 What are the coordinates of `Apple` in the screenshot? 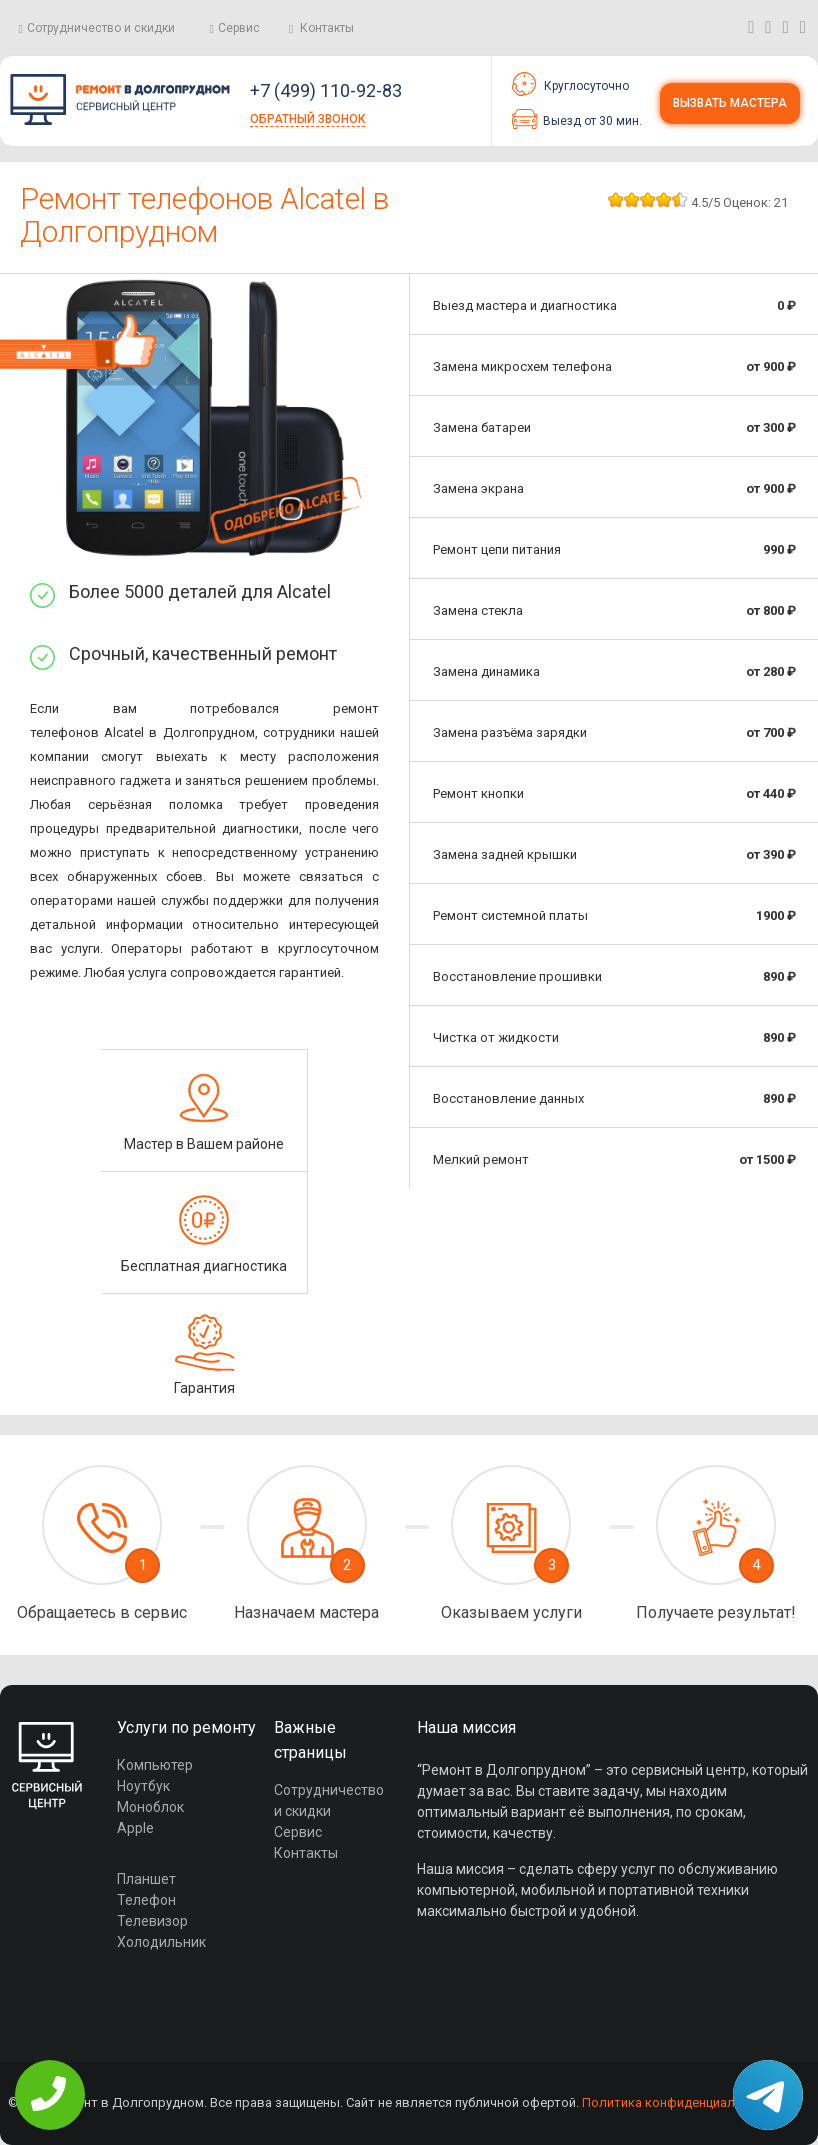 It's located at (135, 1828).